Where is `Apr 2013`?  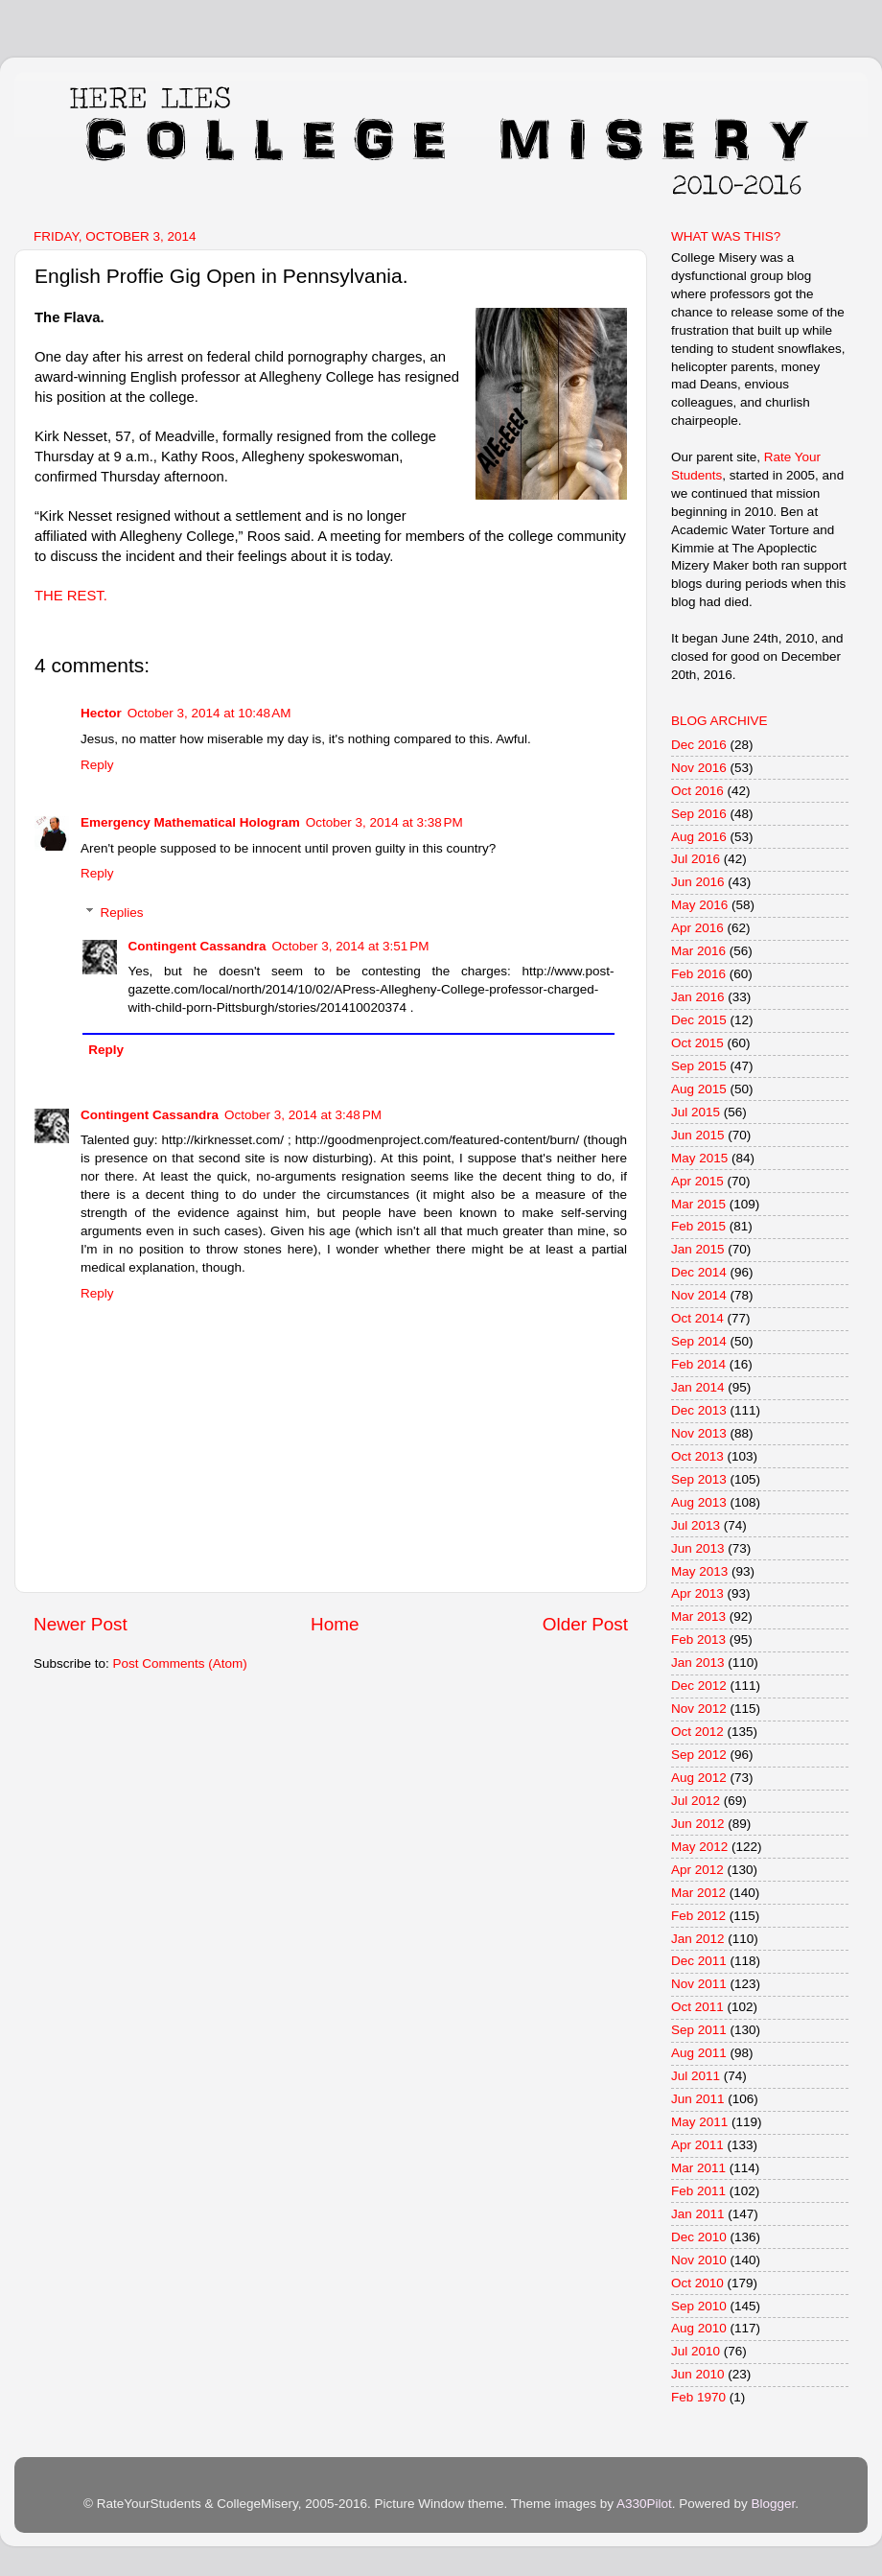
Apr 2013 is located at coordinates (697, 1593).